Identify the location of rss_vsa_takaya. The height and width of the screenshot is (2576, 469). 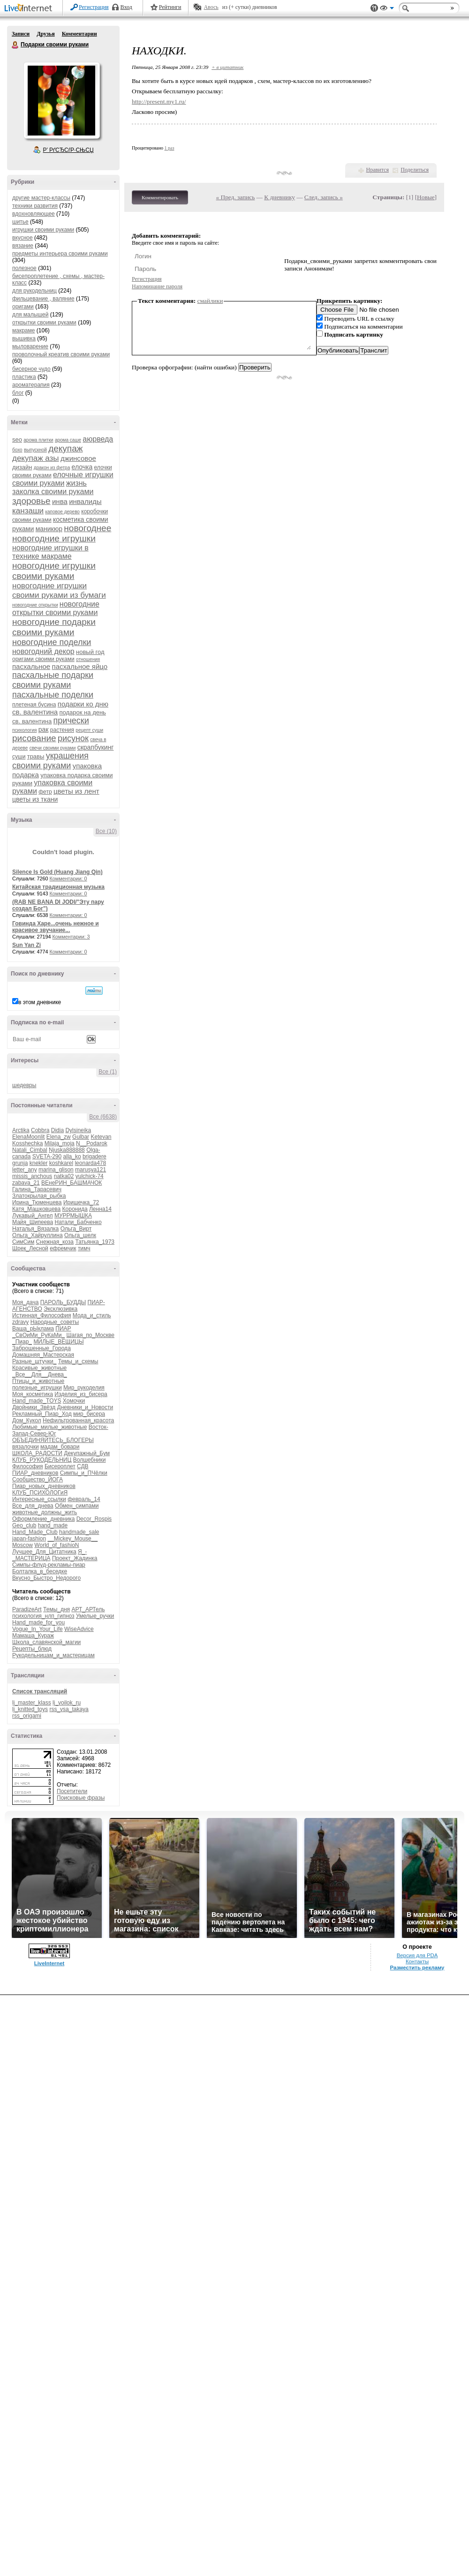
(68, 1709).